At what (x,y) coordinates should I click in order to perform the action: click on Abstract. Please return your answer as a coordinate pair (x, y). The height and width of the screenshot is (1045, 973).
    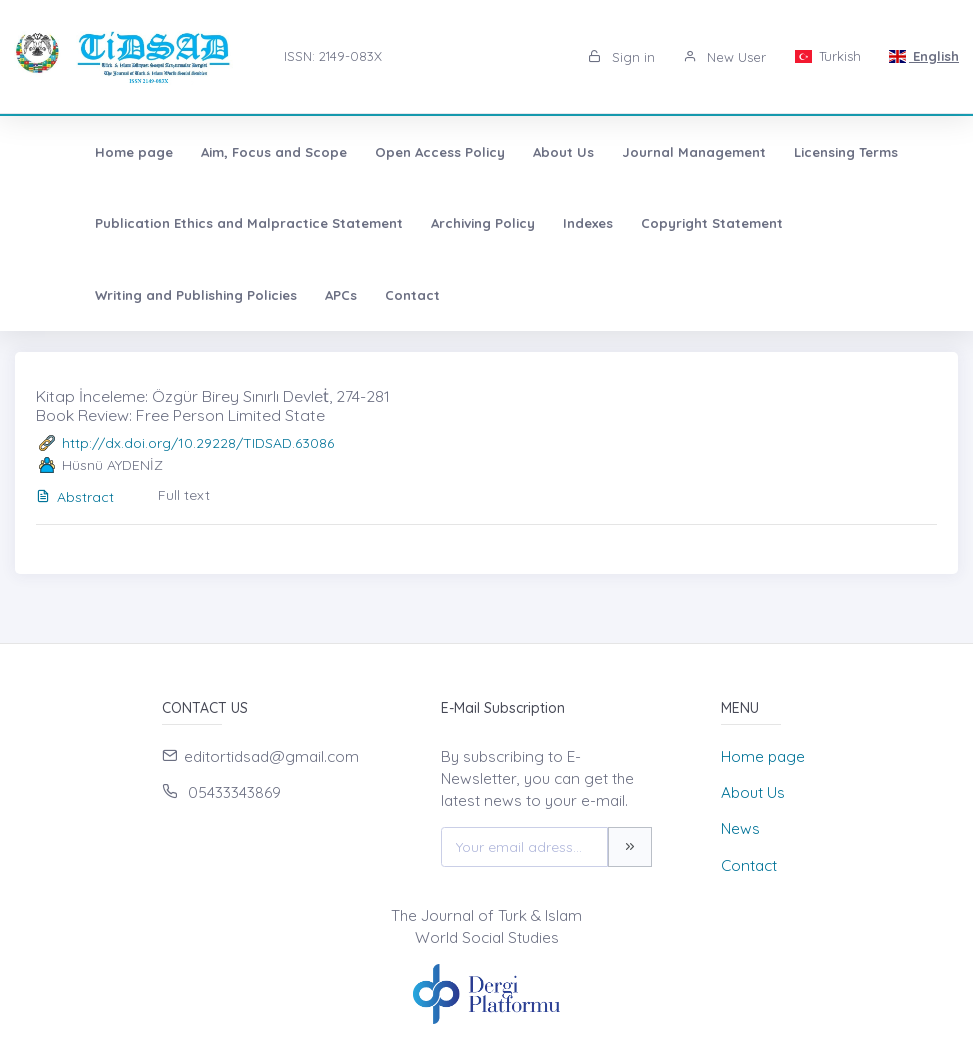
    Looking at the image, I should click on (75, 497).